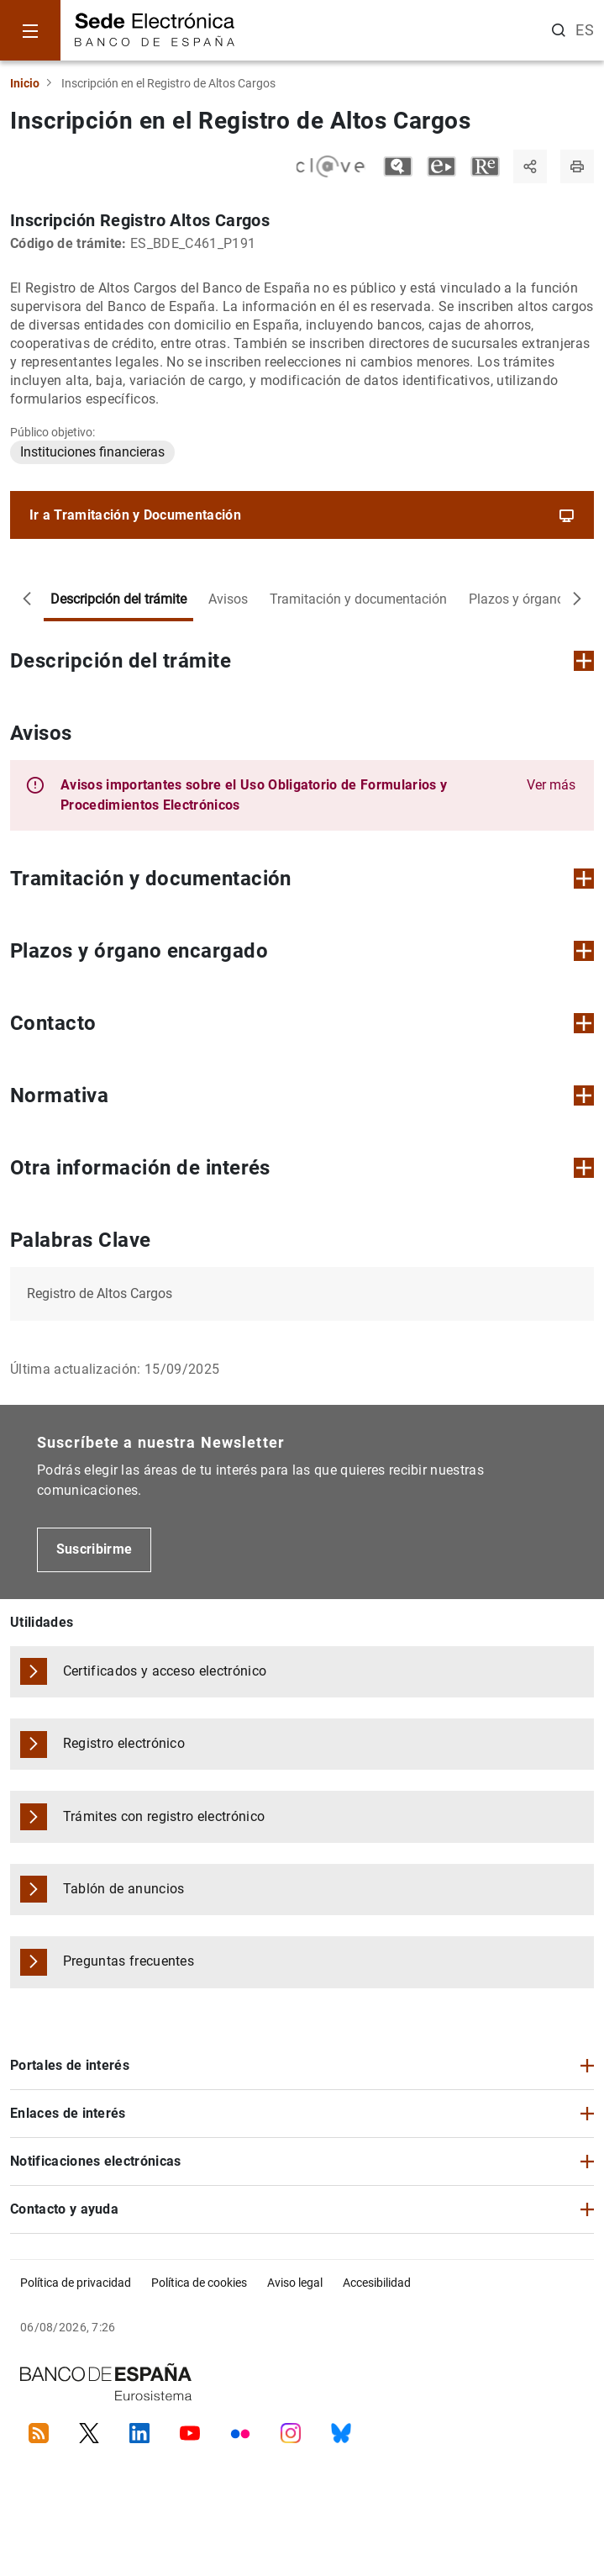  What do you see at coordinates (124, 1889) in the screenshot?
I see `Tablón de anuncios` at bounding box center [124, 1889].